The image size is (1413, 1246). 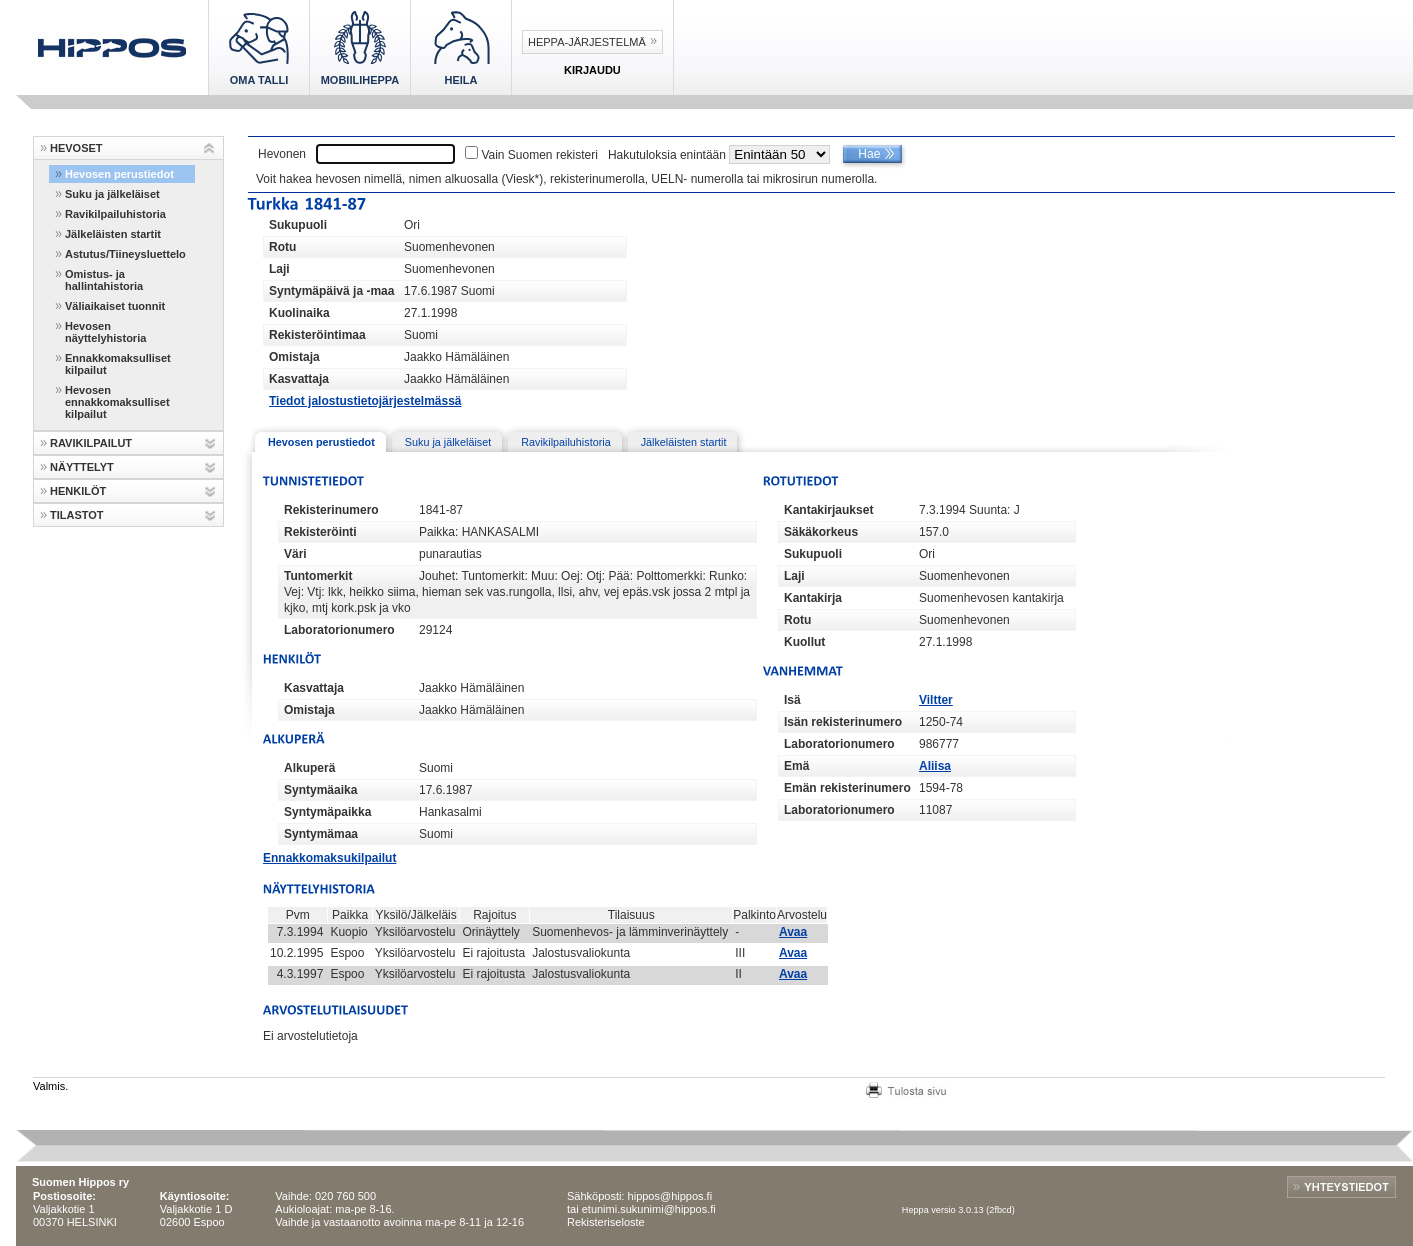 What do you see at coordinates (329, 858) in the screenshot?
I see `Ennakkomaksukilpailut` at bounding box center [329, 858].